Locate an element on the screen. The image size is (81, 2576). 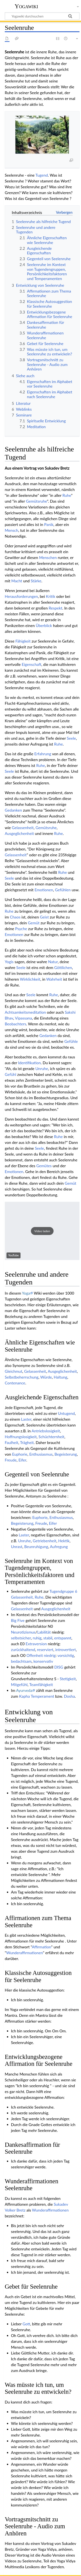
DISG is located at coordinates (58, 1667).